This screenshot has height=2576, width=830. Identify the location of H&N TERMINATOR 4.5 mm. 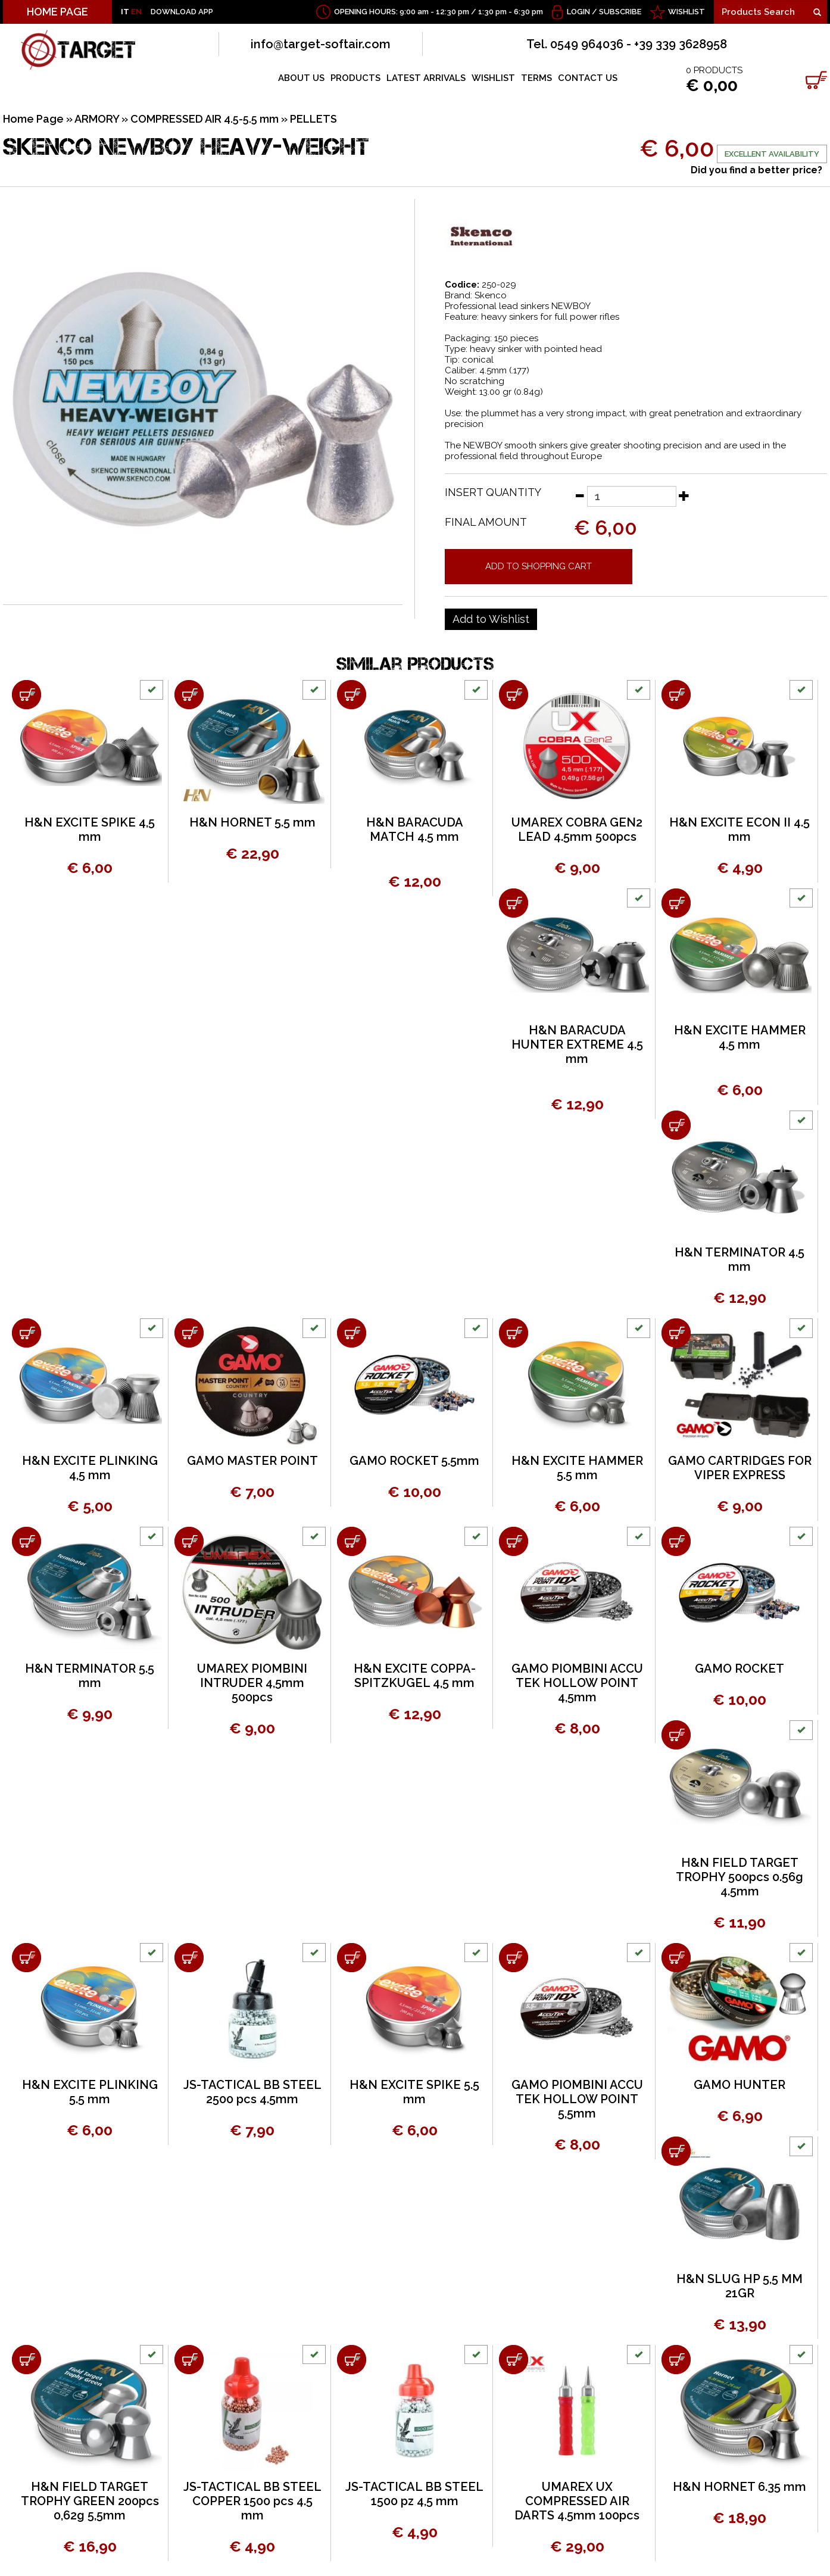
(739, 1259).